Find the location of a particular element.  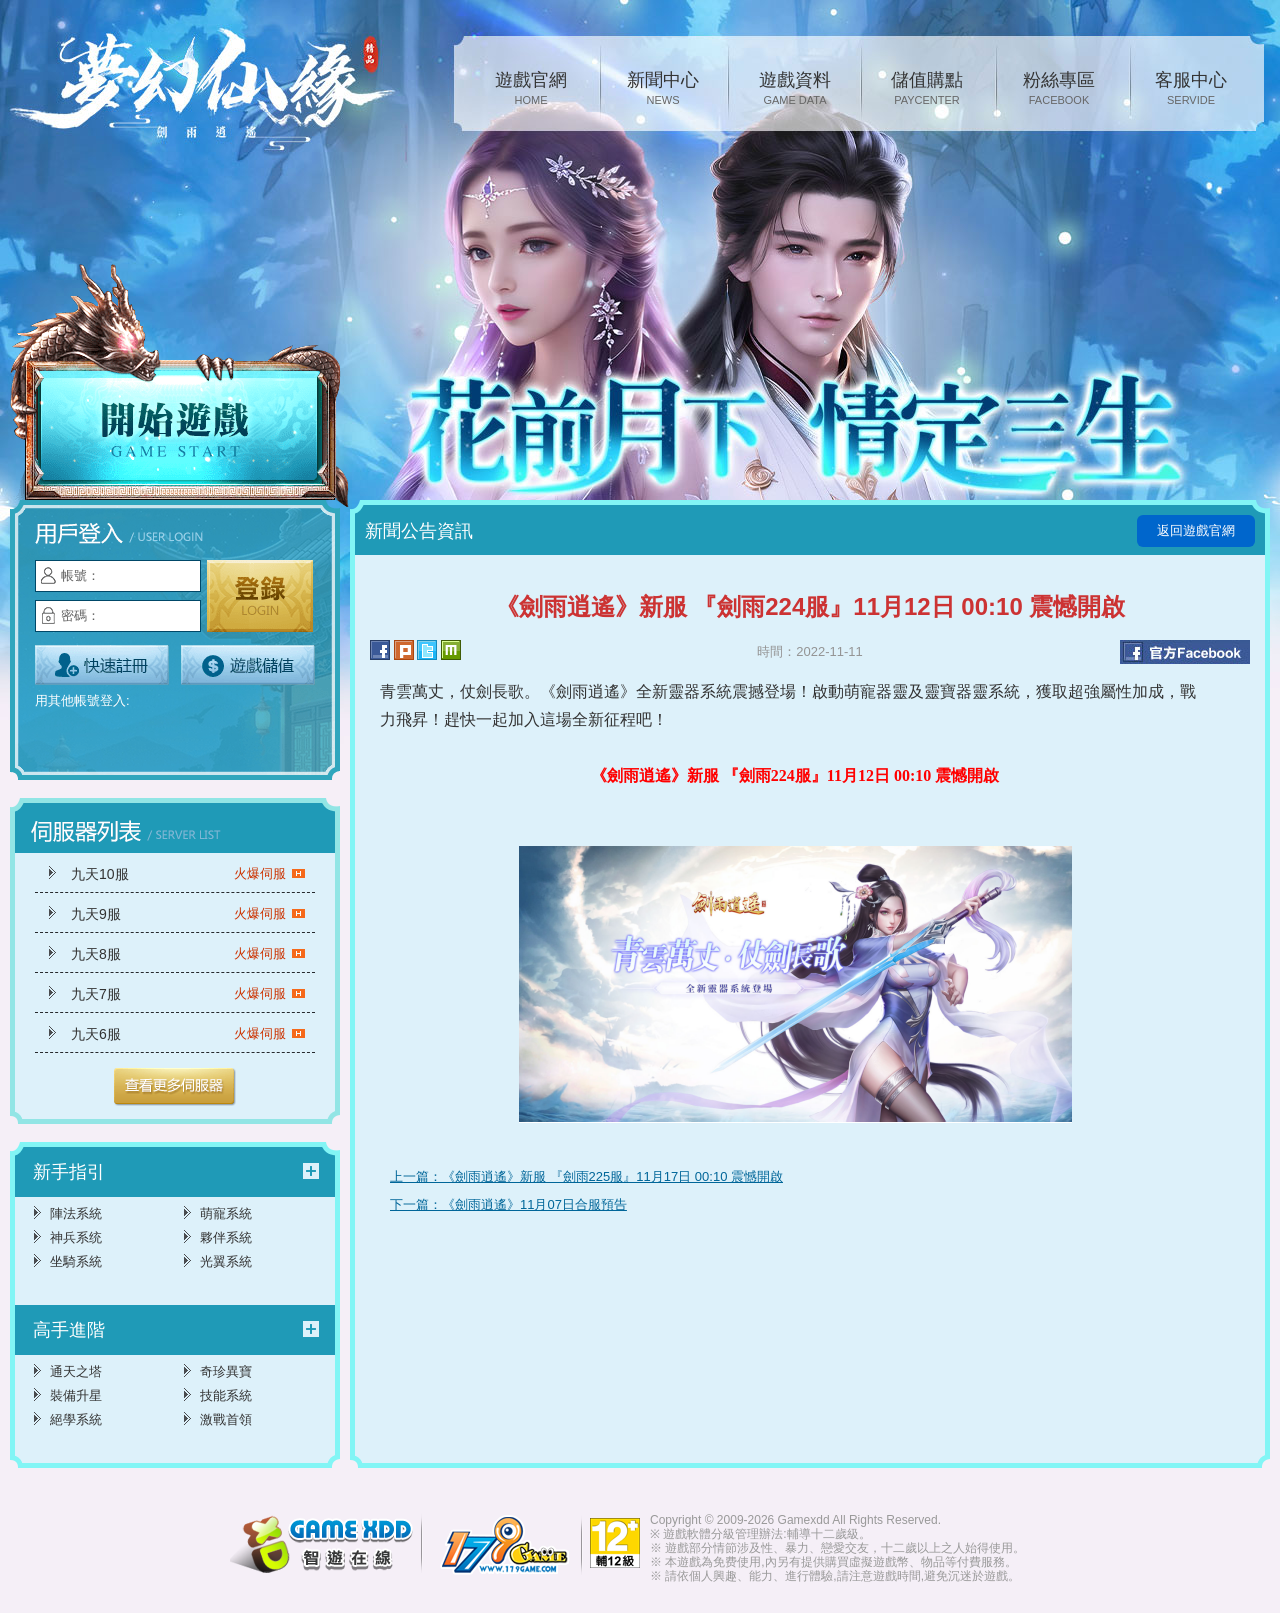

立即註冊 is located at coordinates (102, 665).